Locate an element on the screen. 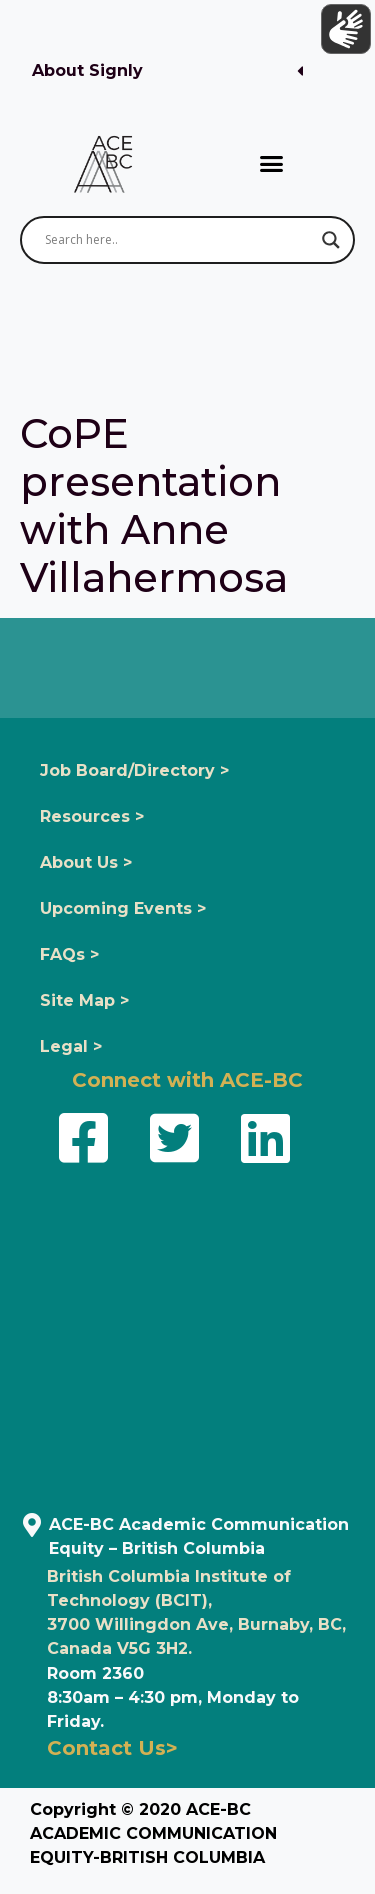  [Search magnifier button] is located at coordinates (331, 240).